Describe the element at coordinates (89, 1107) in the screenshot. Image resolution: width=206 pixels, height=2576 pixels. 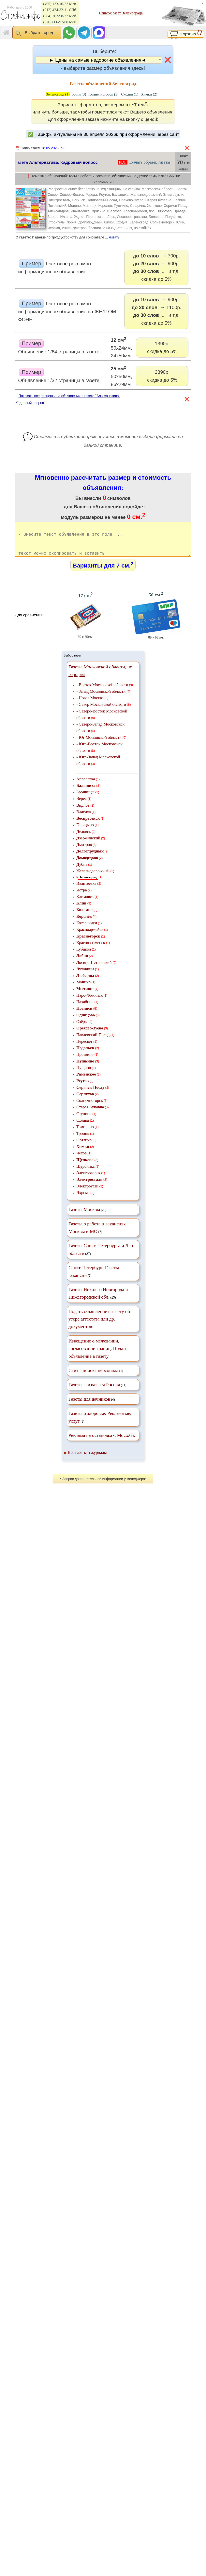
I see `Солнечногорск` at that location.